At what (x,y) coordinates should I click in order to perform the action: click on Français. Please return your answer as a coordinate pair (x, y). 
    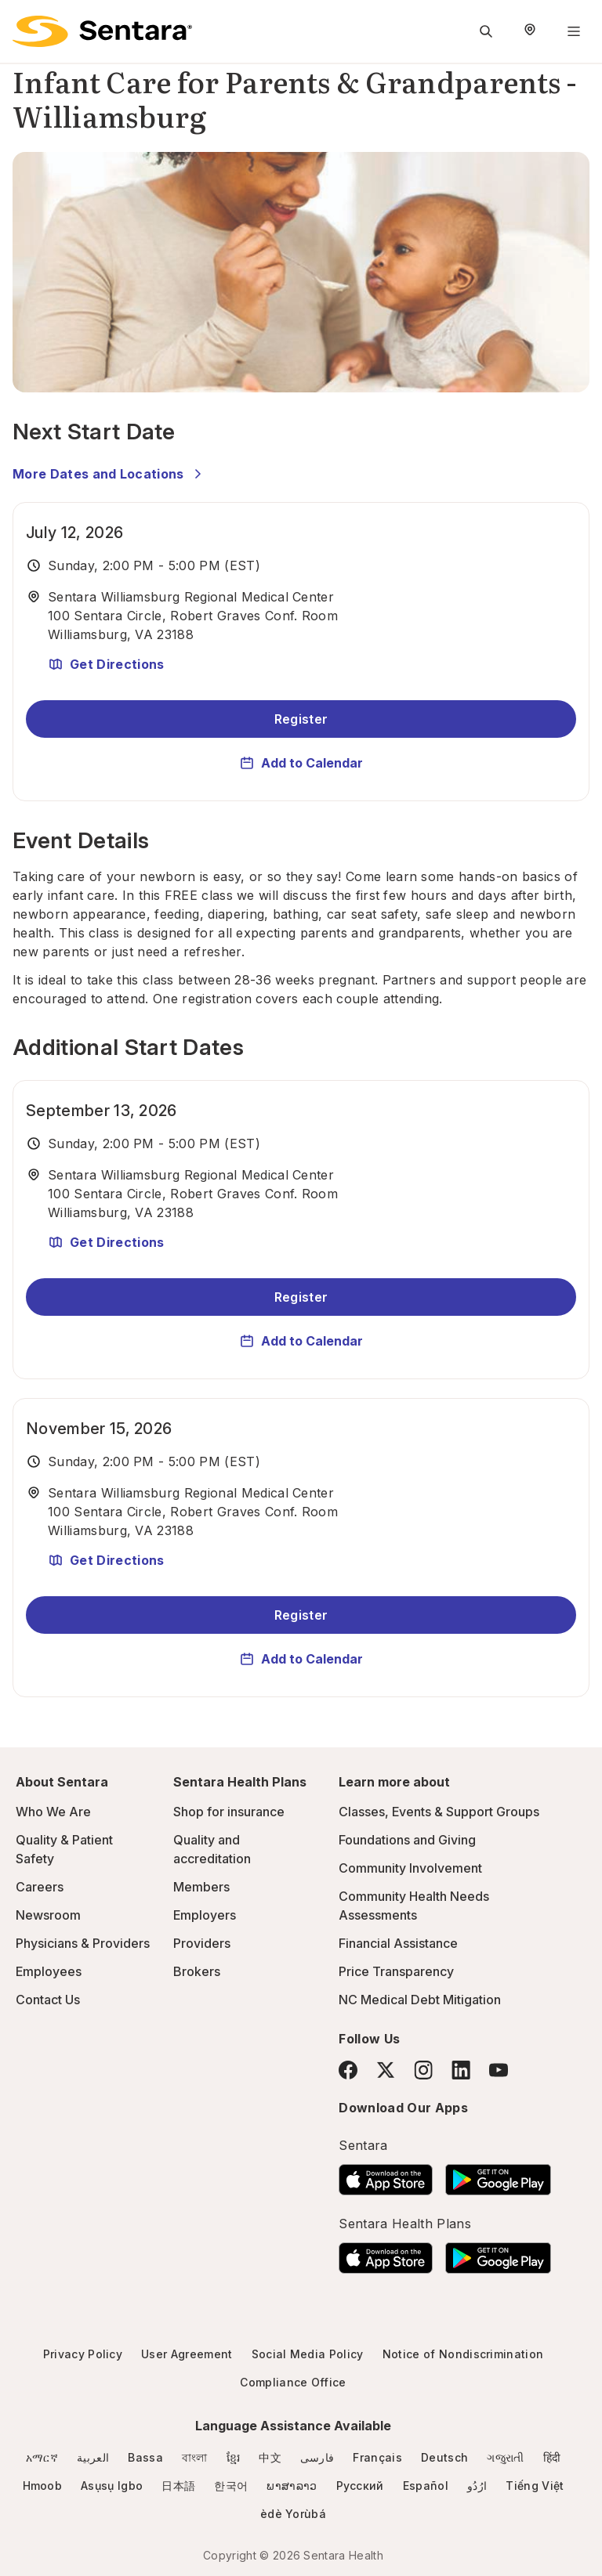
    Looking at the image, I should click on (377, 2457).